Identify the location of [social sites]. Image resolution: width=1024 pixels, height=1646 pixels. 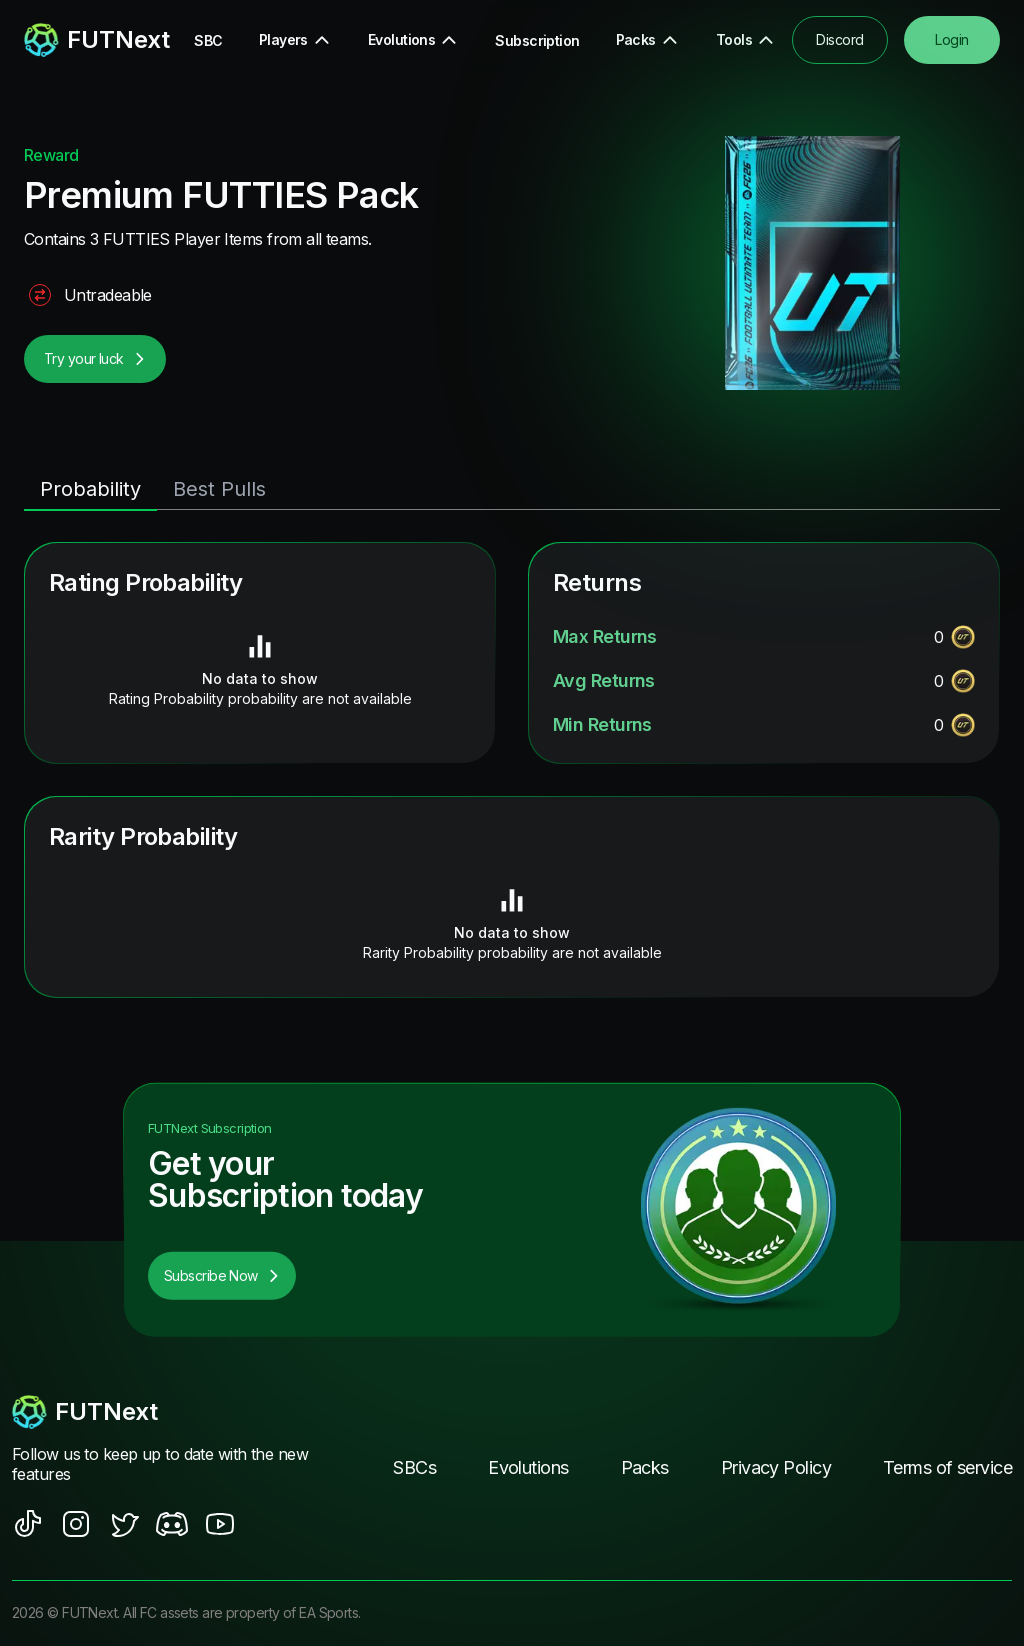
(28, 1524).